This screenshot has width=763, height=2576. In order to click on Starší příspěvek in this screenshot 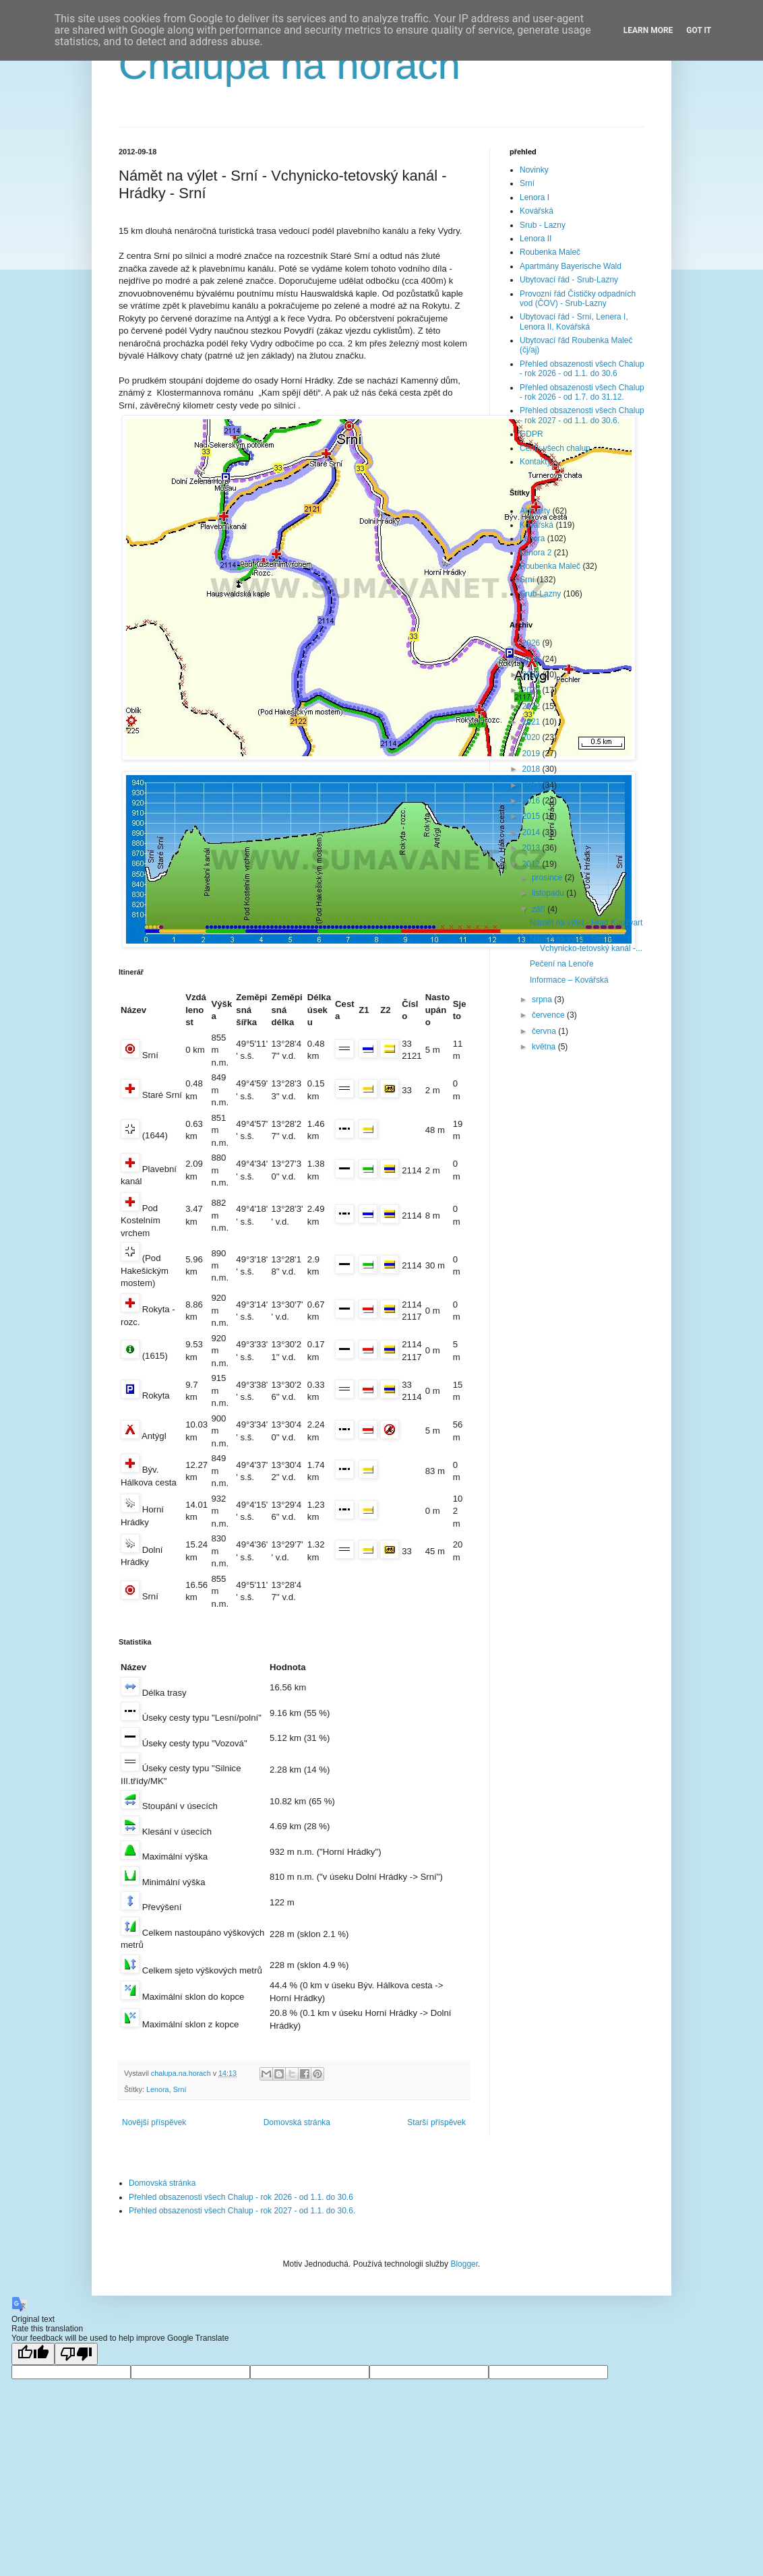, I will do `click(436, 2122)`.